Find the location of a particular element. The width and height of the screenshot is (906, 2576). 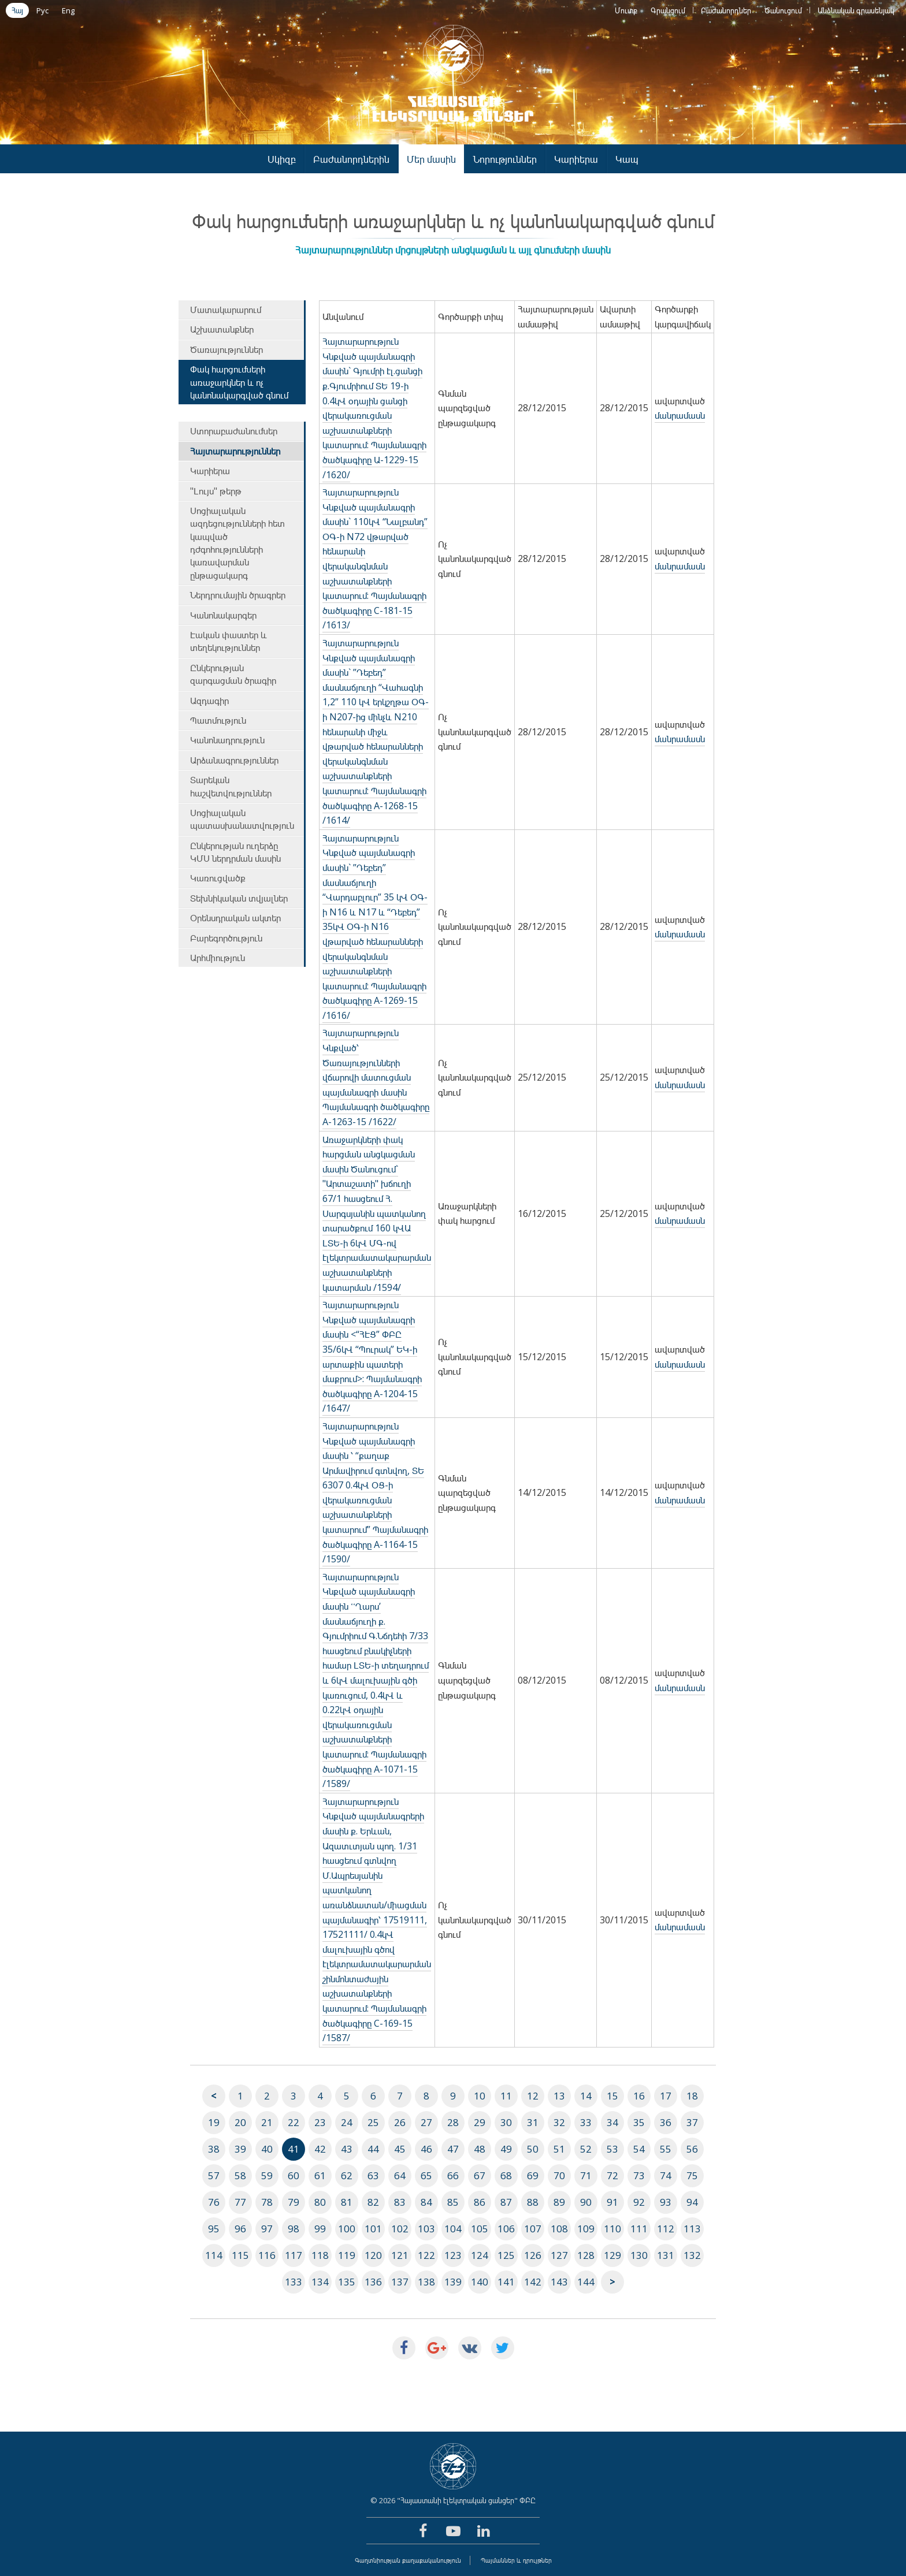

Անձնական գրասենյակ is located at coordinates (856, 10).